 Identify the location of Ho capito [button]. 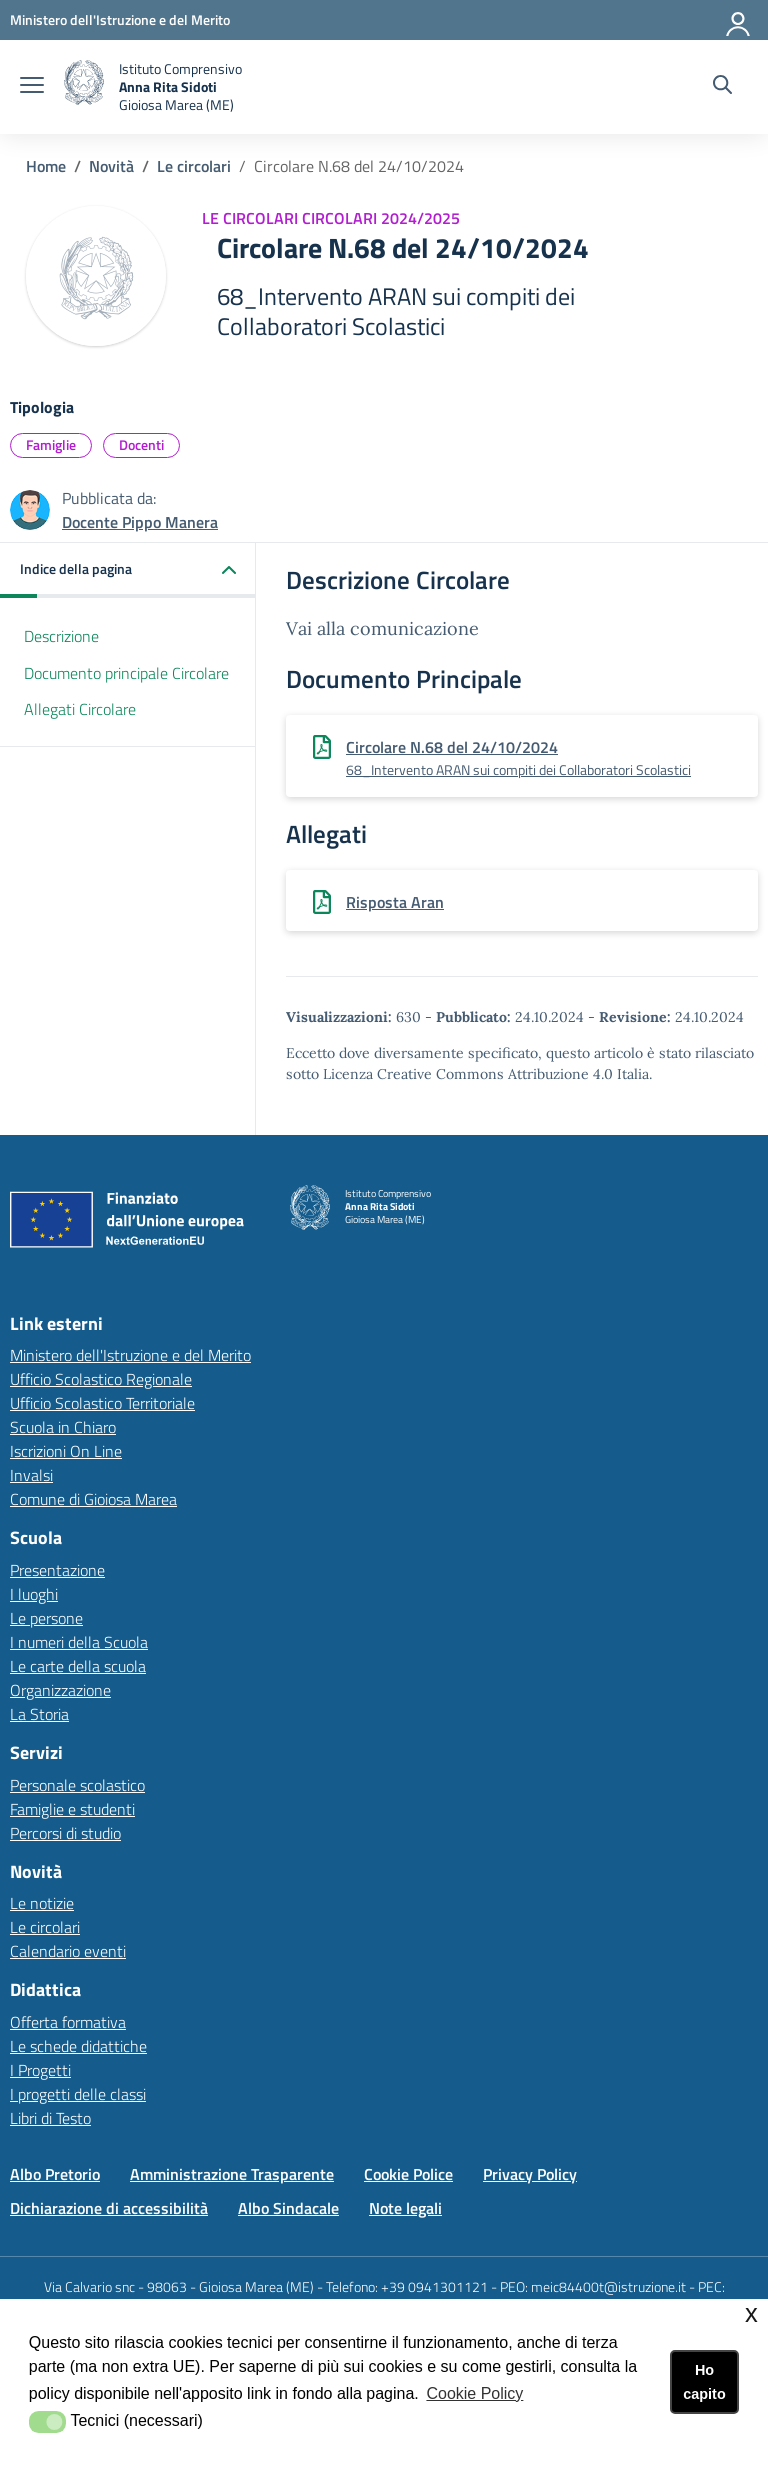
(704, 2382).